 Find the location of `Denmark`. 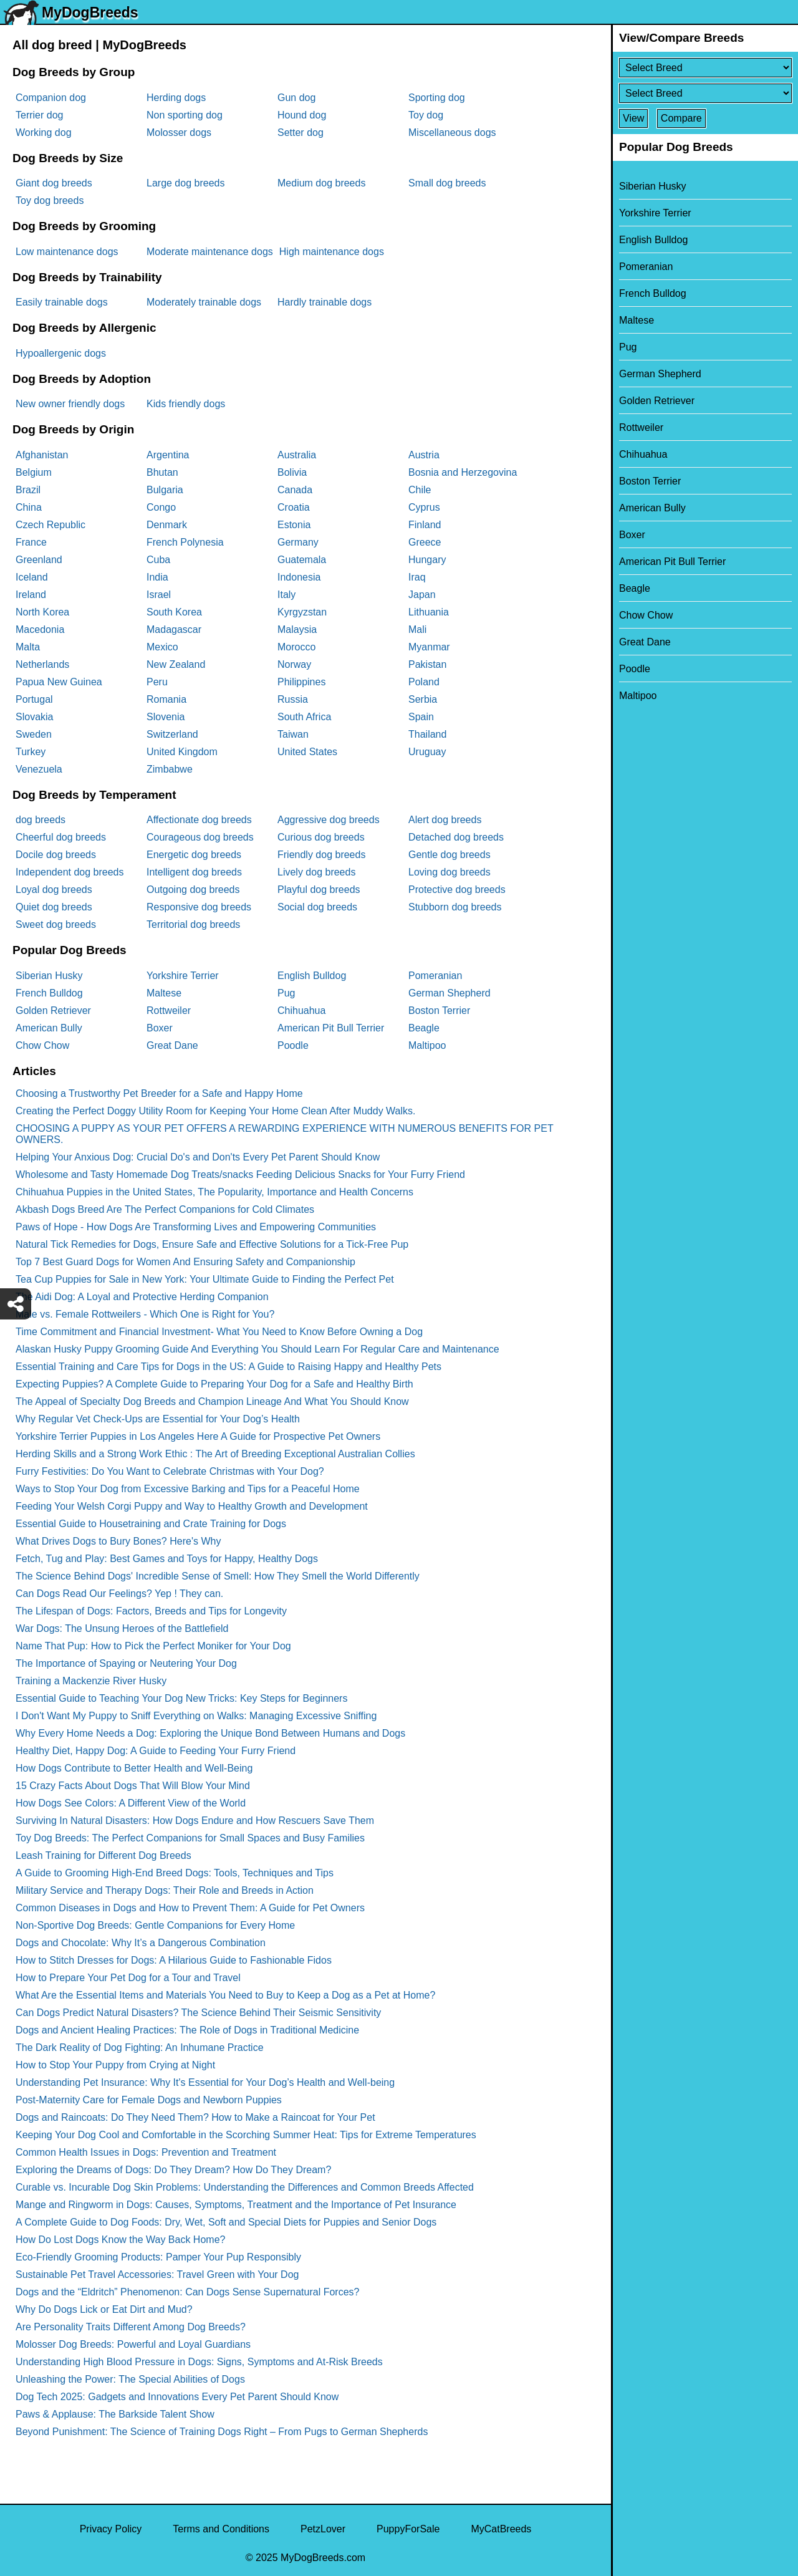

Denmark is located at coordinates (167, 524).